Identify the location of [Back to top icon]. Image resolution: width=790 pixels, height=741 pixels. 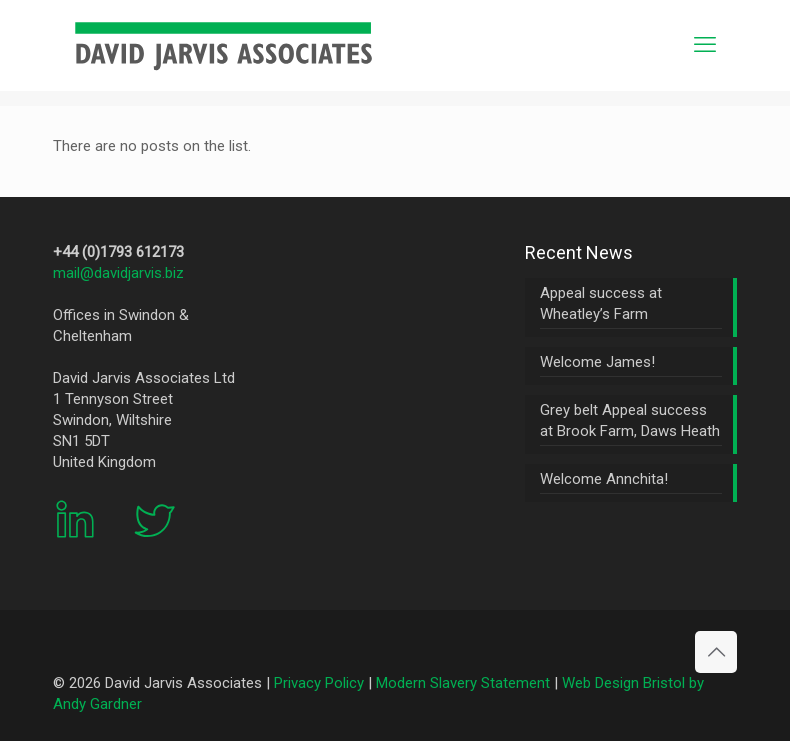
(716, 652).